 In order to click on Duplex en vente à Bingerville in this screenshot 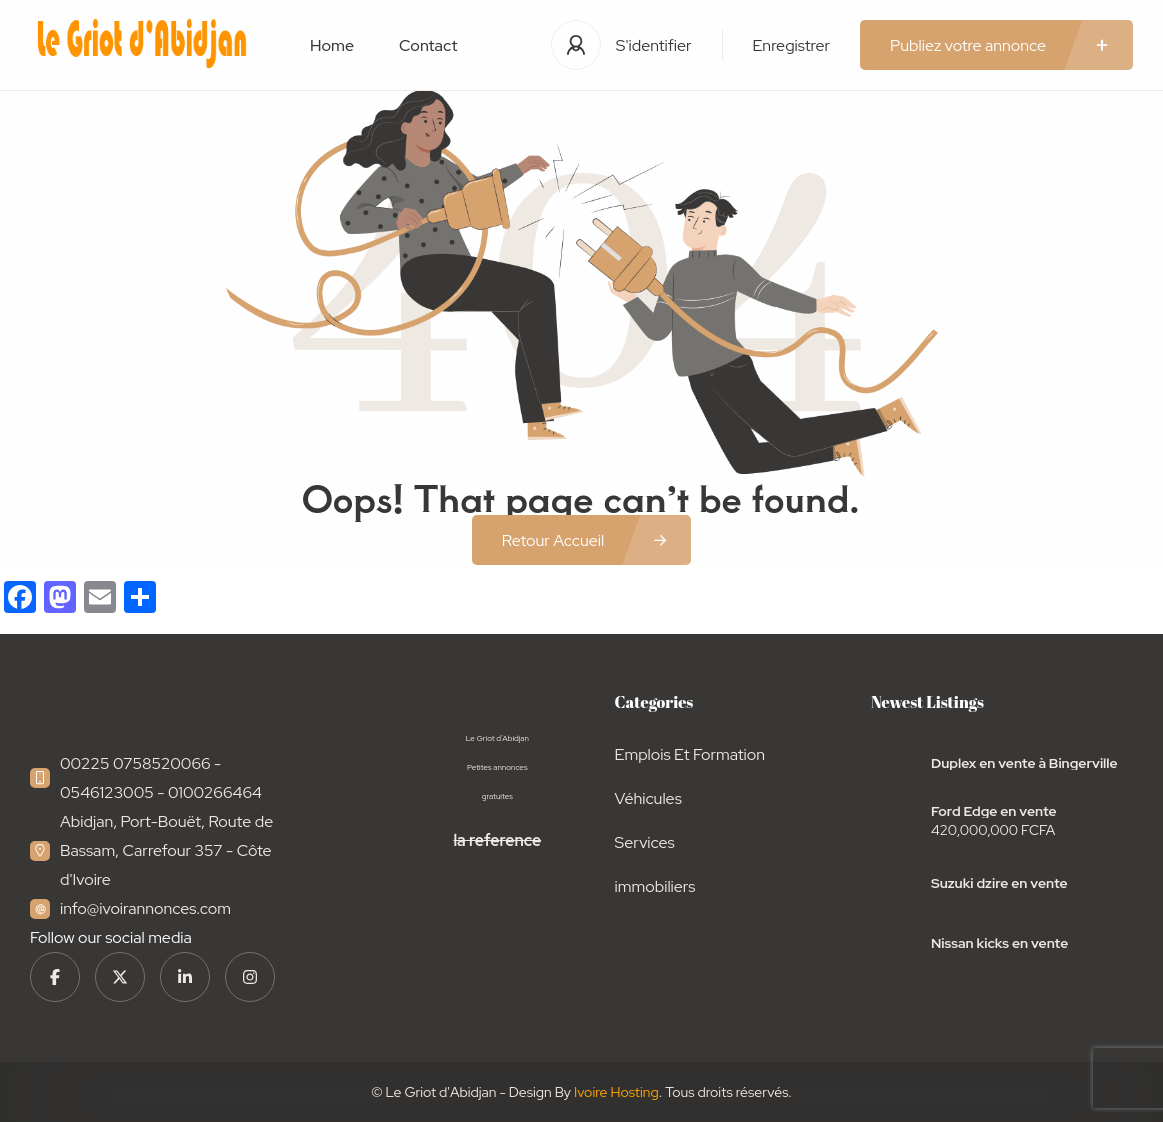, I will do `click(1024, 763)`.